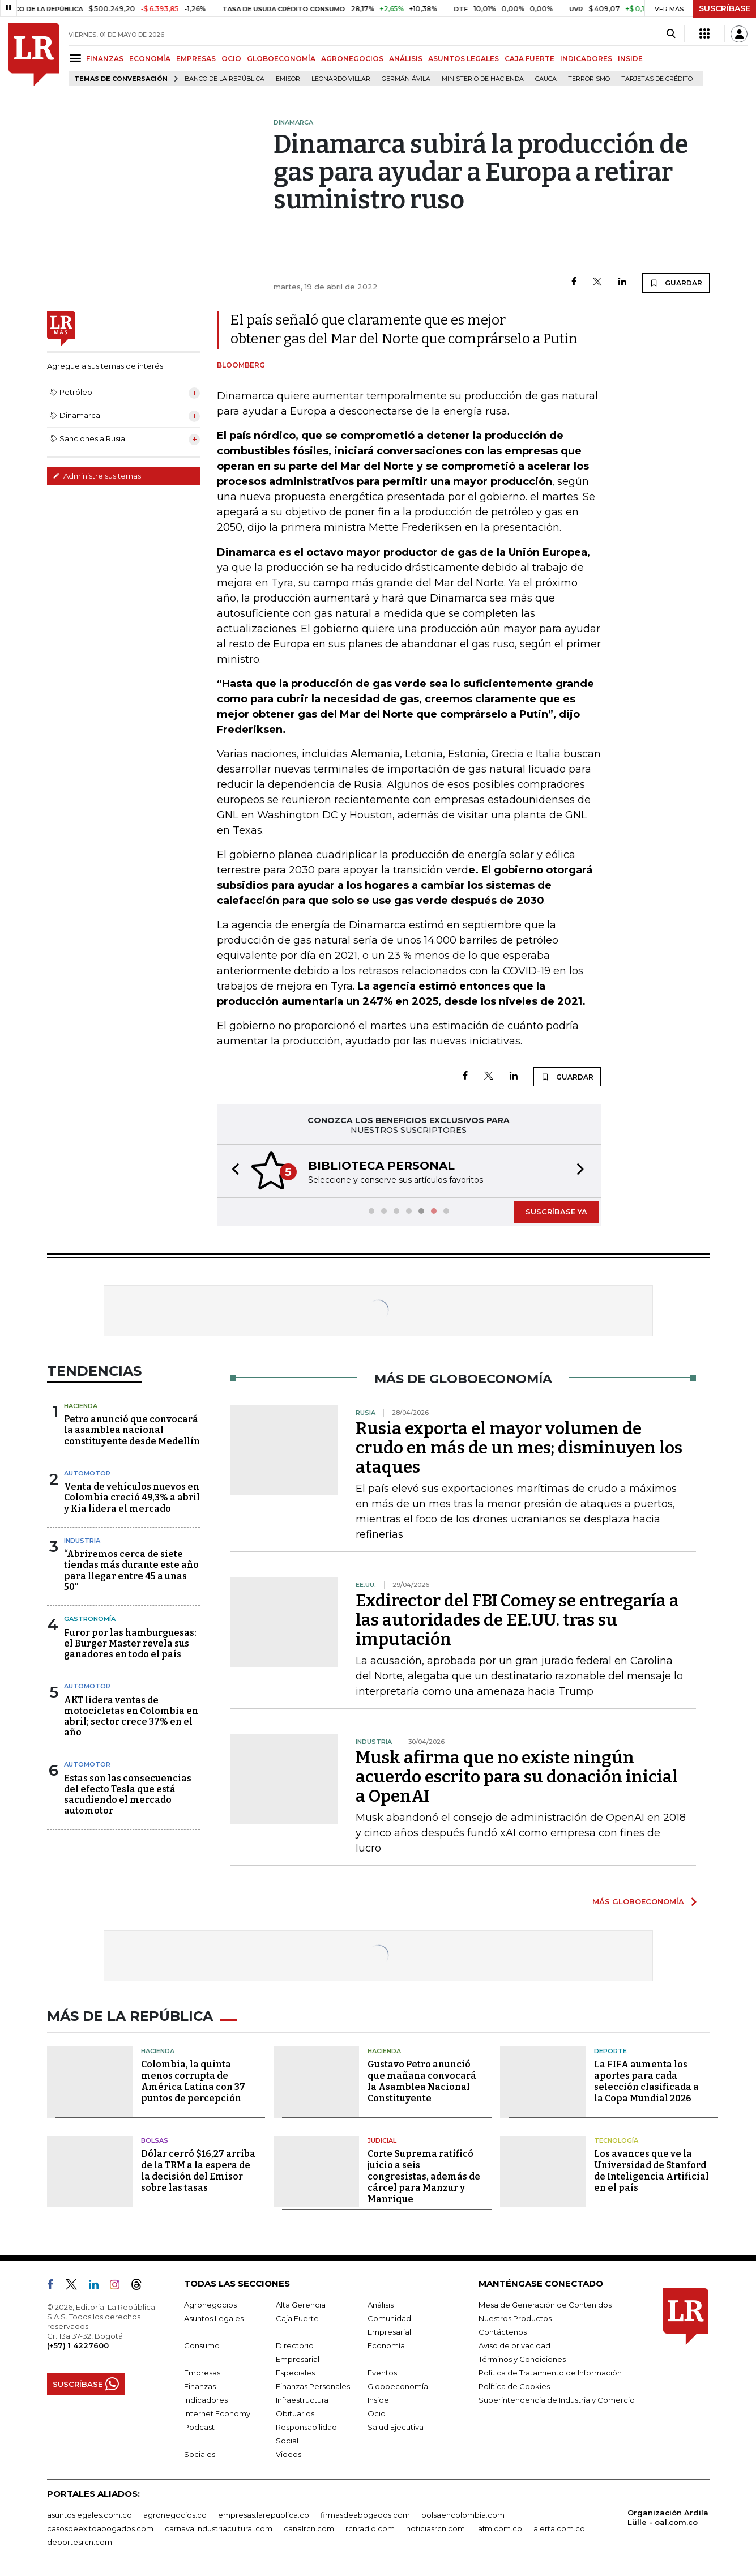 The width and height of the screenshot is (756, 2576). Describe the element at coordinates (657, 79) in the screenshot. I see `Tarjetas de crédito` at that location.